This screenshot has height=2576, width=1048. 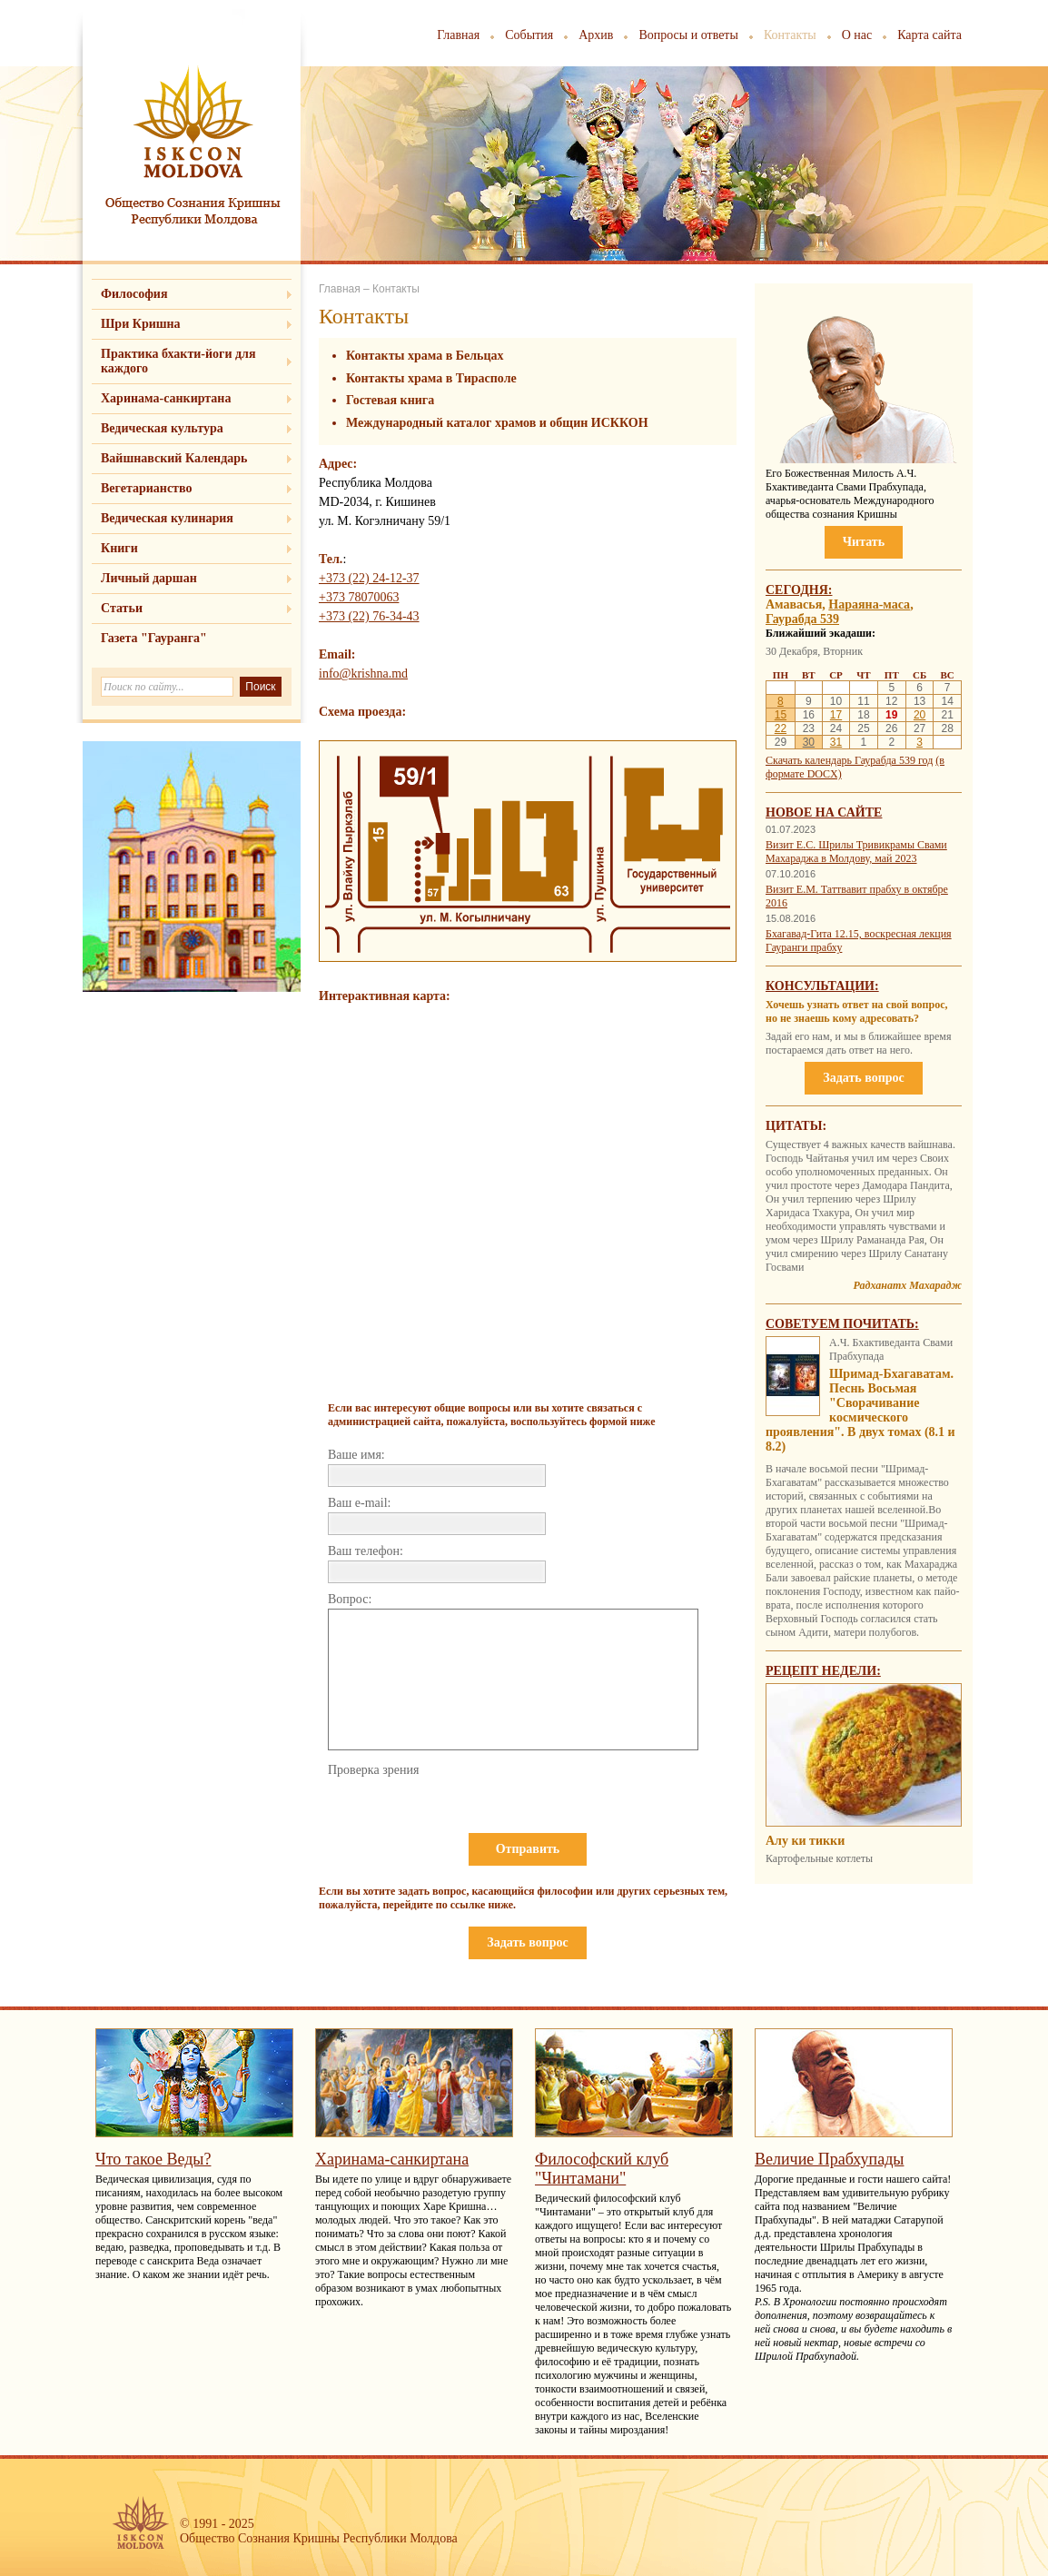 I want to click on Вайшнавский Календарь, so click(x=174, y=458).